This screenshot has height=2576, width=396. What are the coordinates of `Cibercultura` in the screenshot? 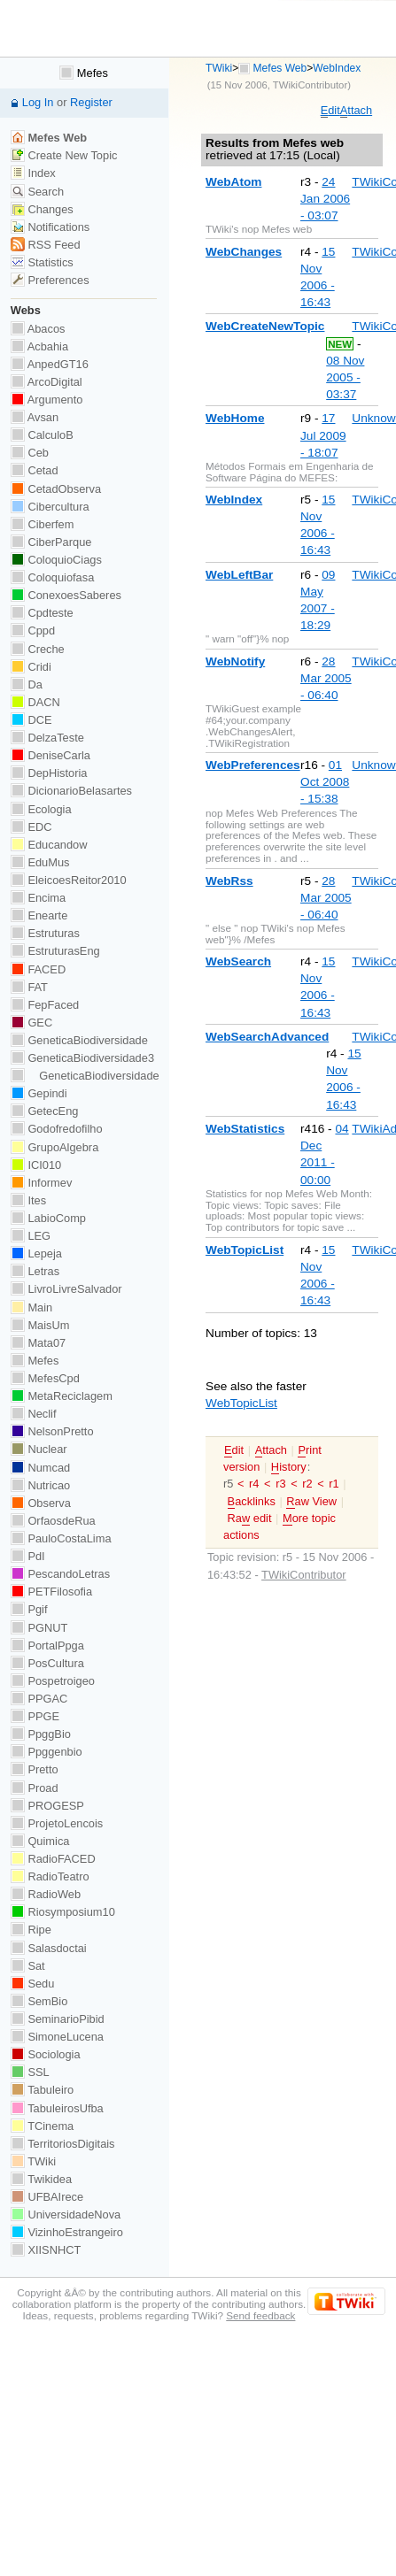 It's located at (50, 506).